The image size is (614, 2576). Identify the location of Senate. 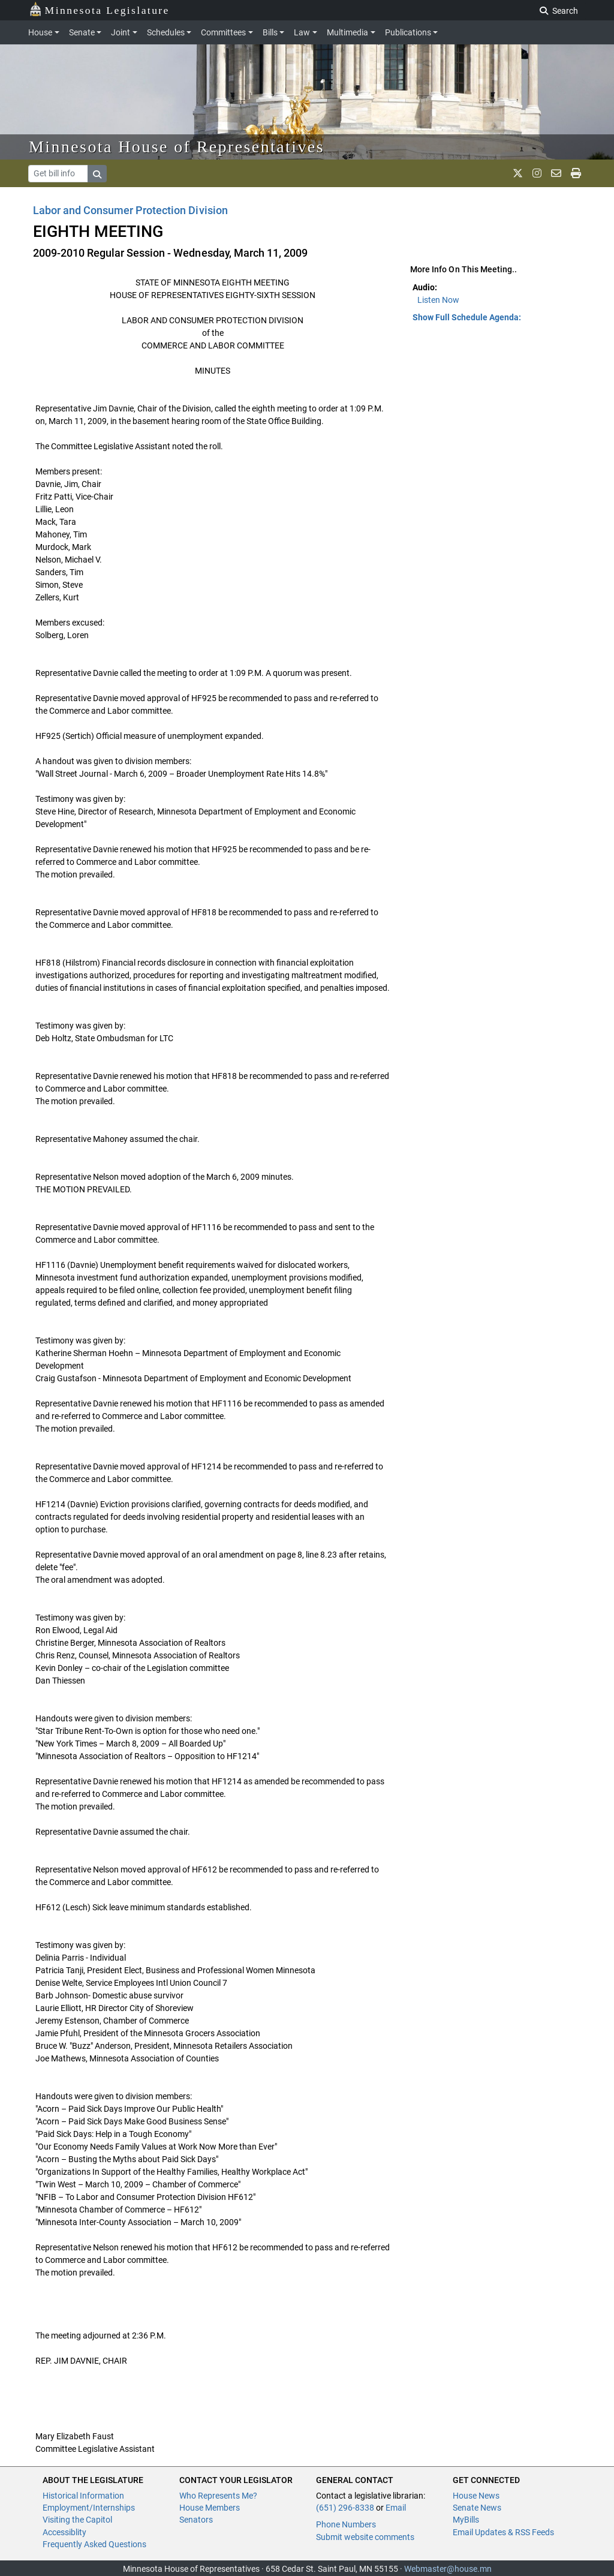
(82, 32).